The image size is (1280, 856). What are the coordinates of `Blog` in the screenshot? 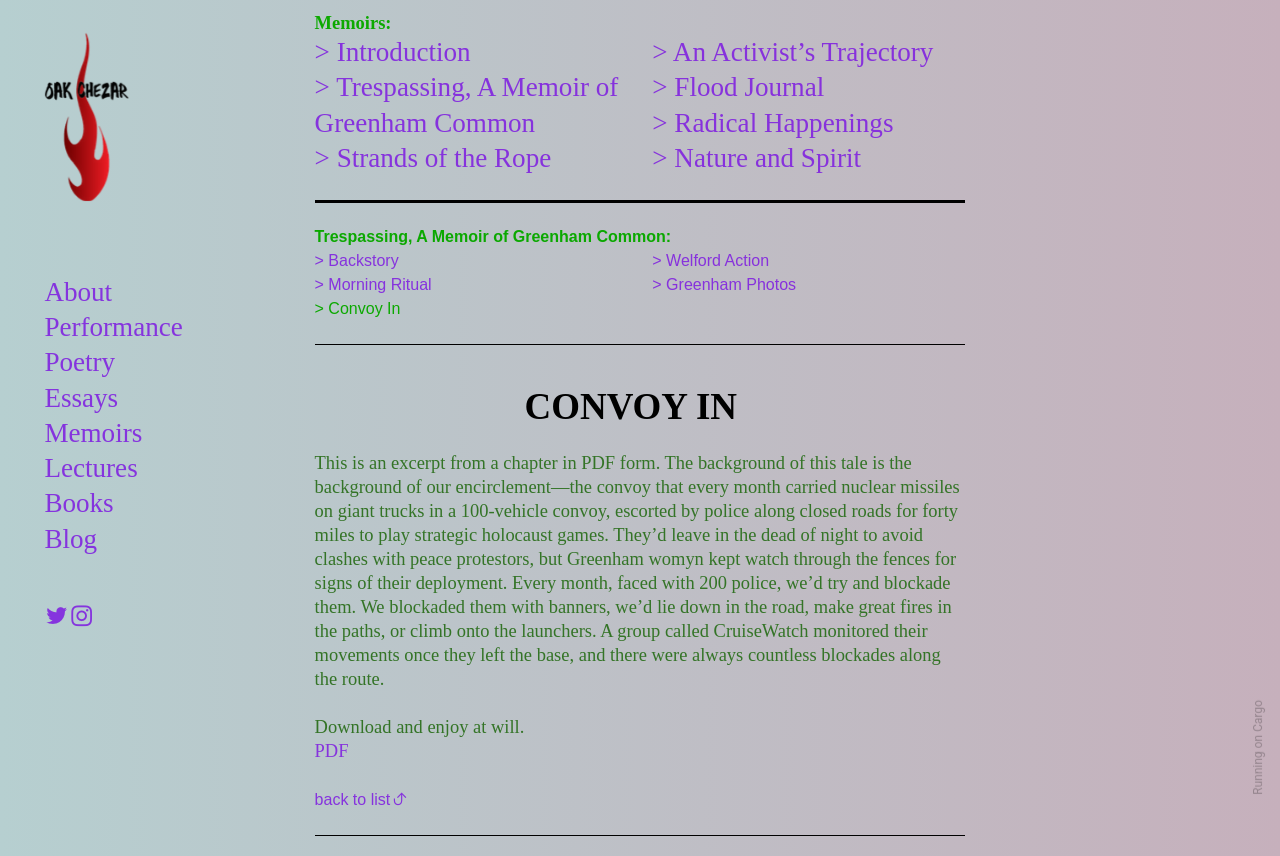 It's located at (70, 539).